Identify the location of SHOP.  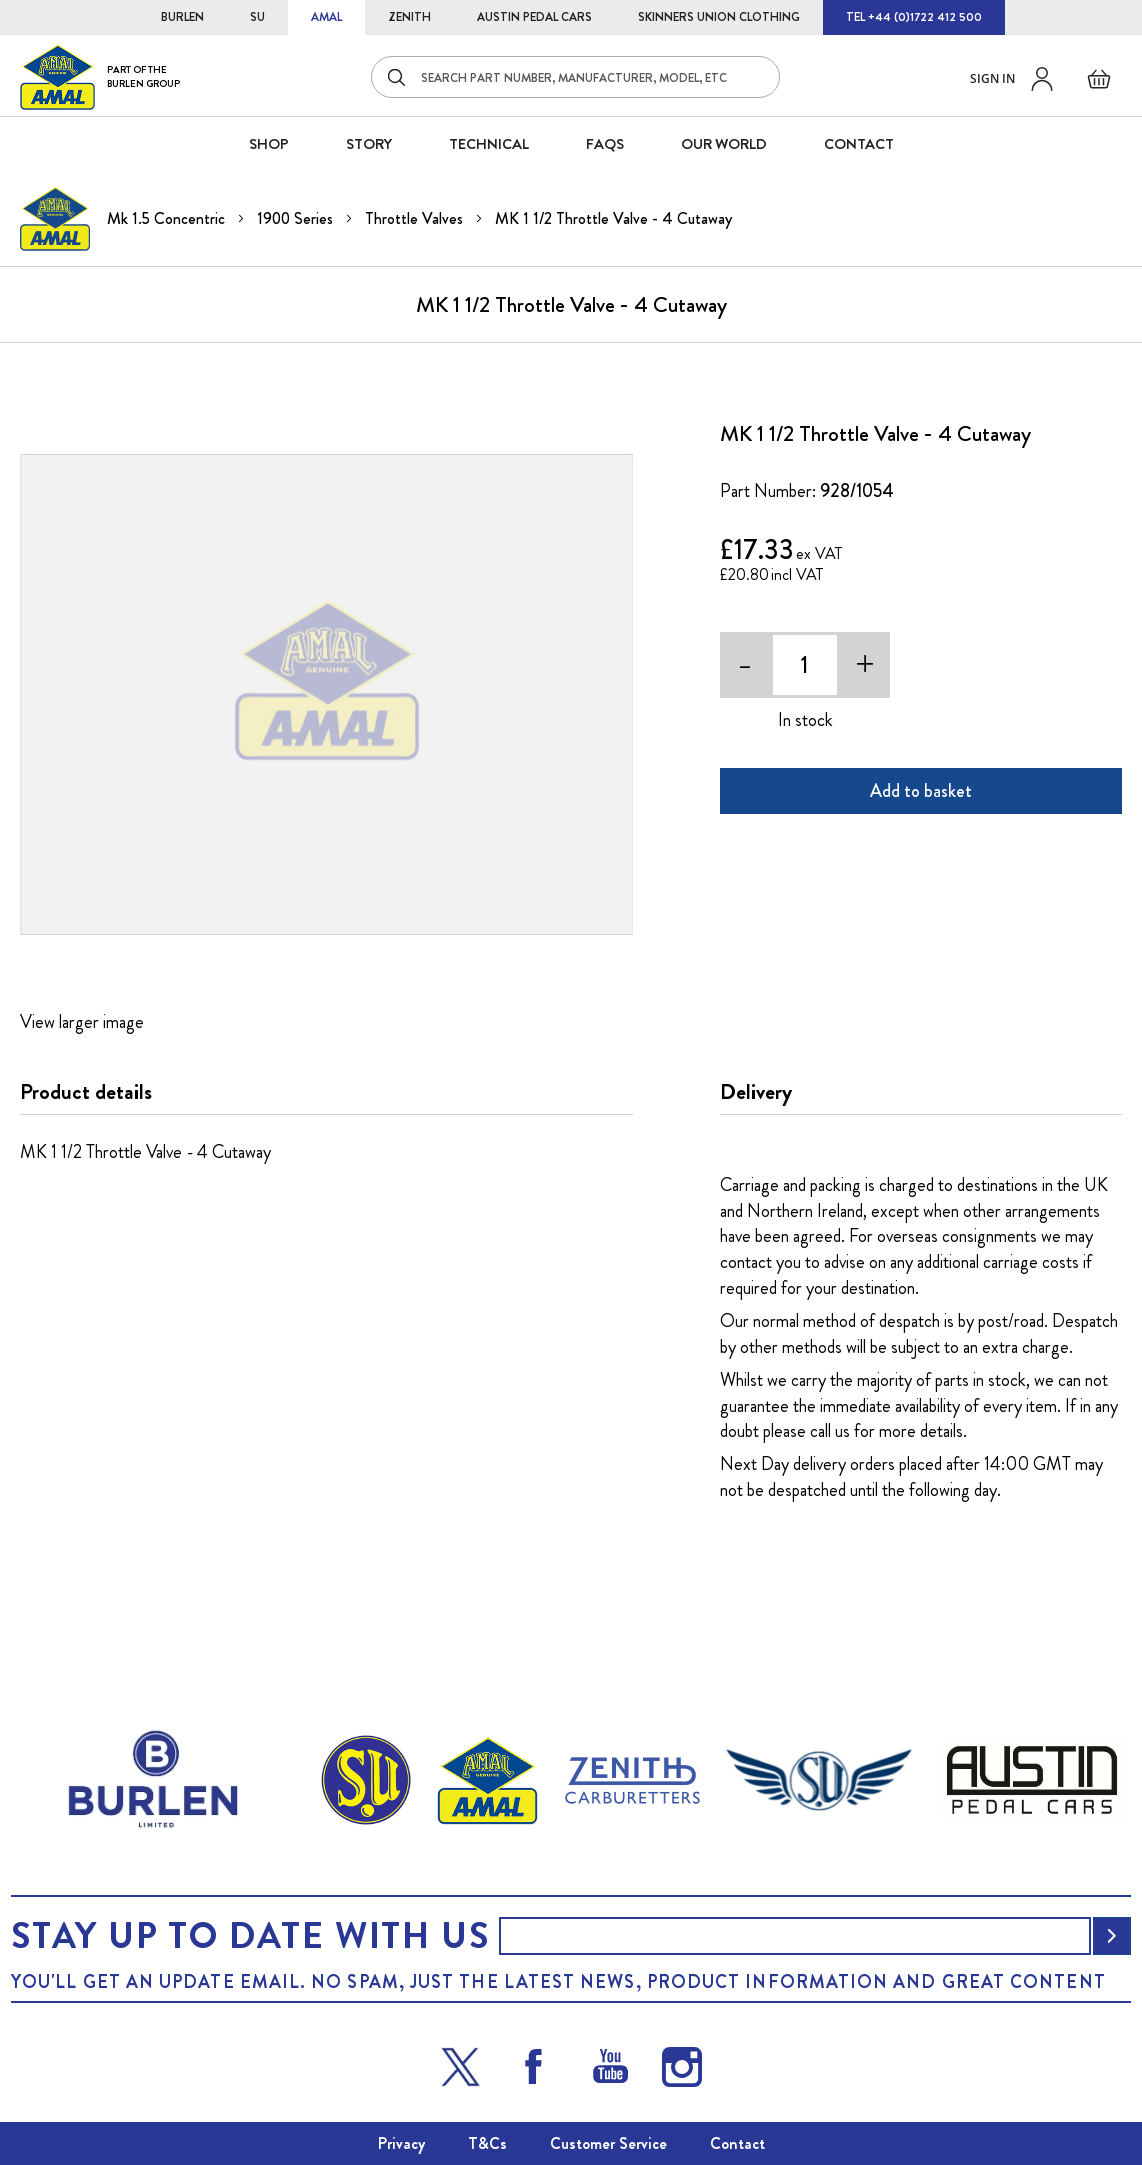
(269, 144).